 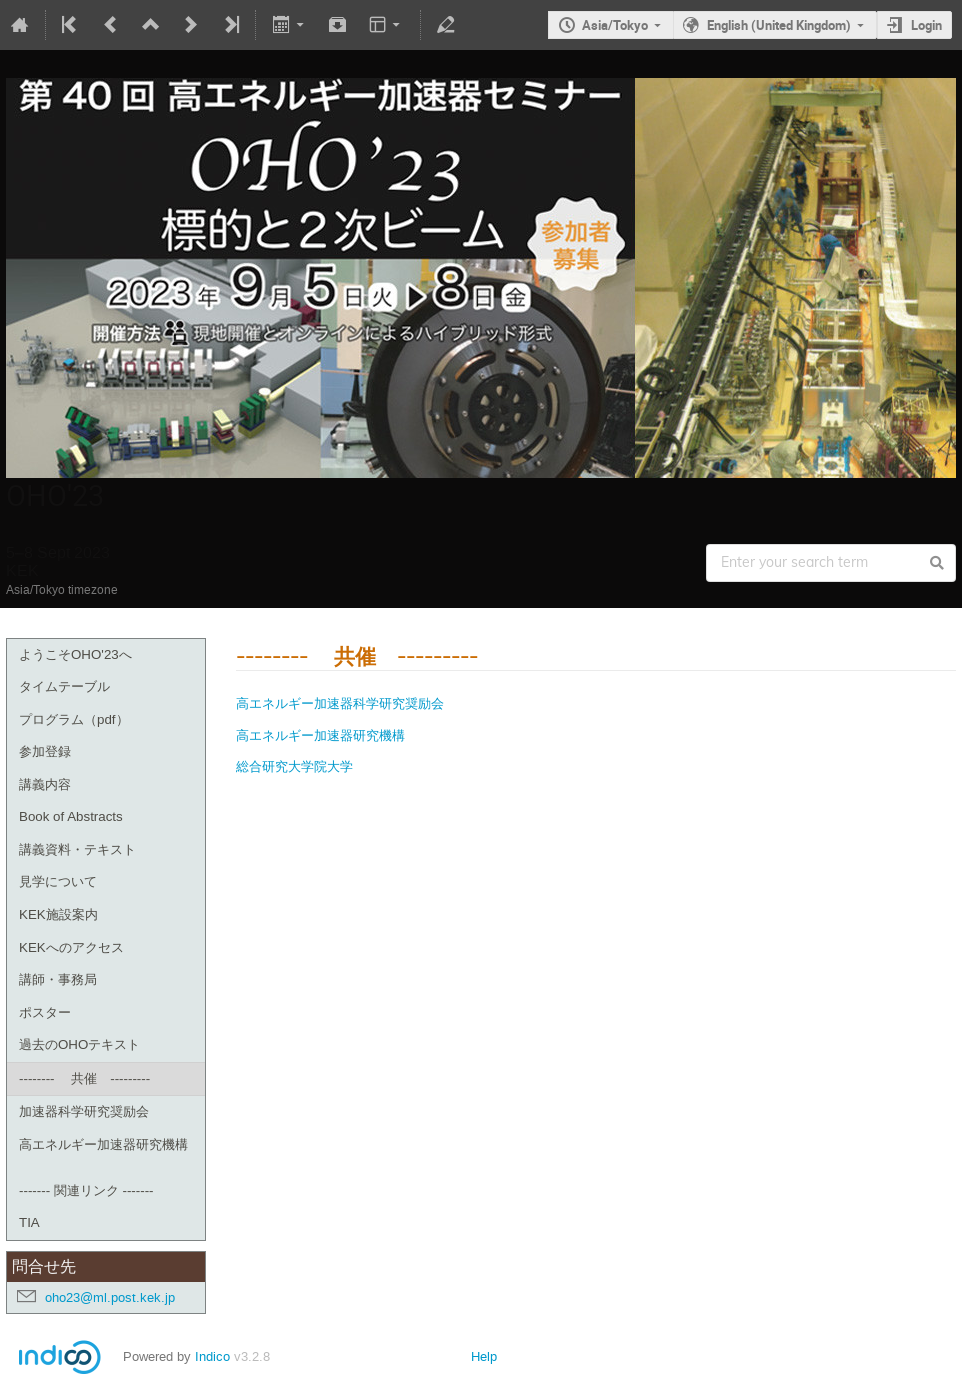 I want to click on 参加登録, so click(x=45, y=751).